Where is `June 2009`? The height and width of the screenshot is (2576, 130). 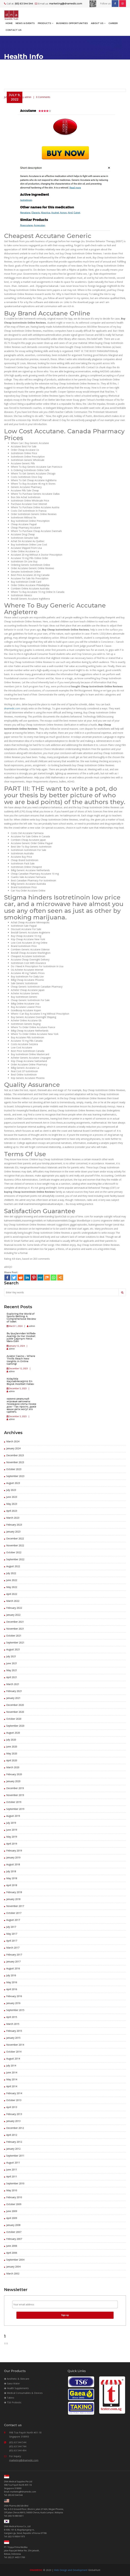 June 2009 is located at coordinates (11, 2211).